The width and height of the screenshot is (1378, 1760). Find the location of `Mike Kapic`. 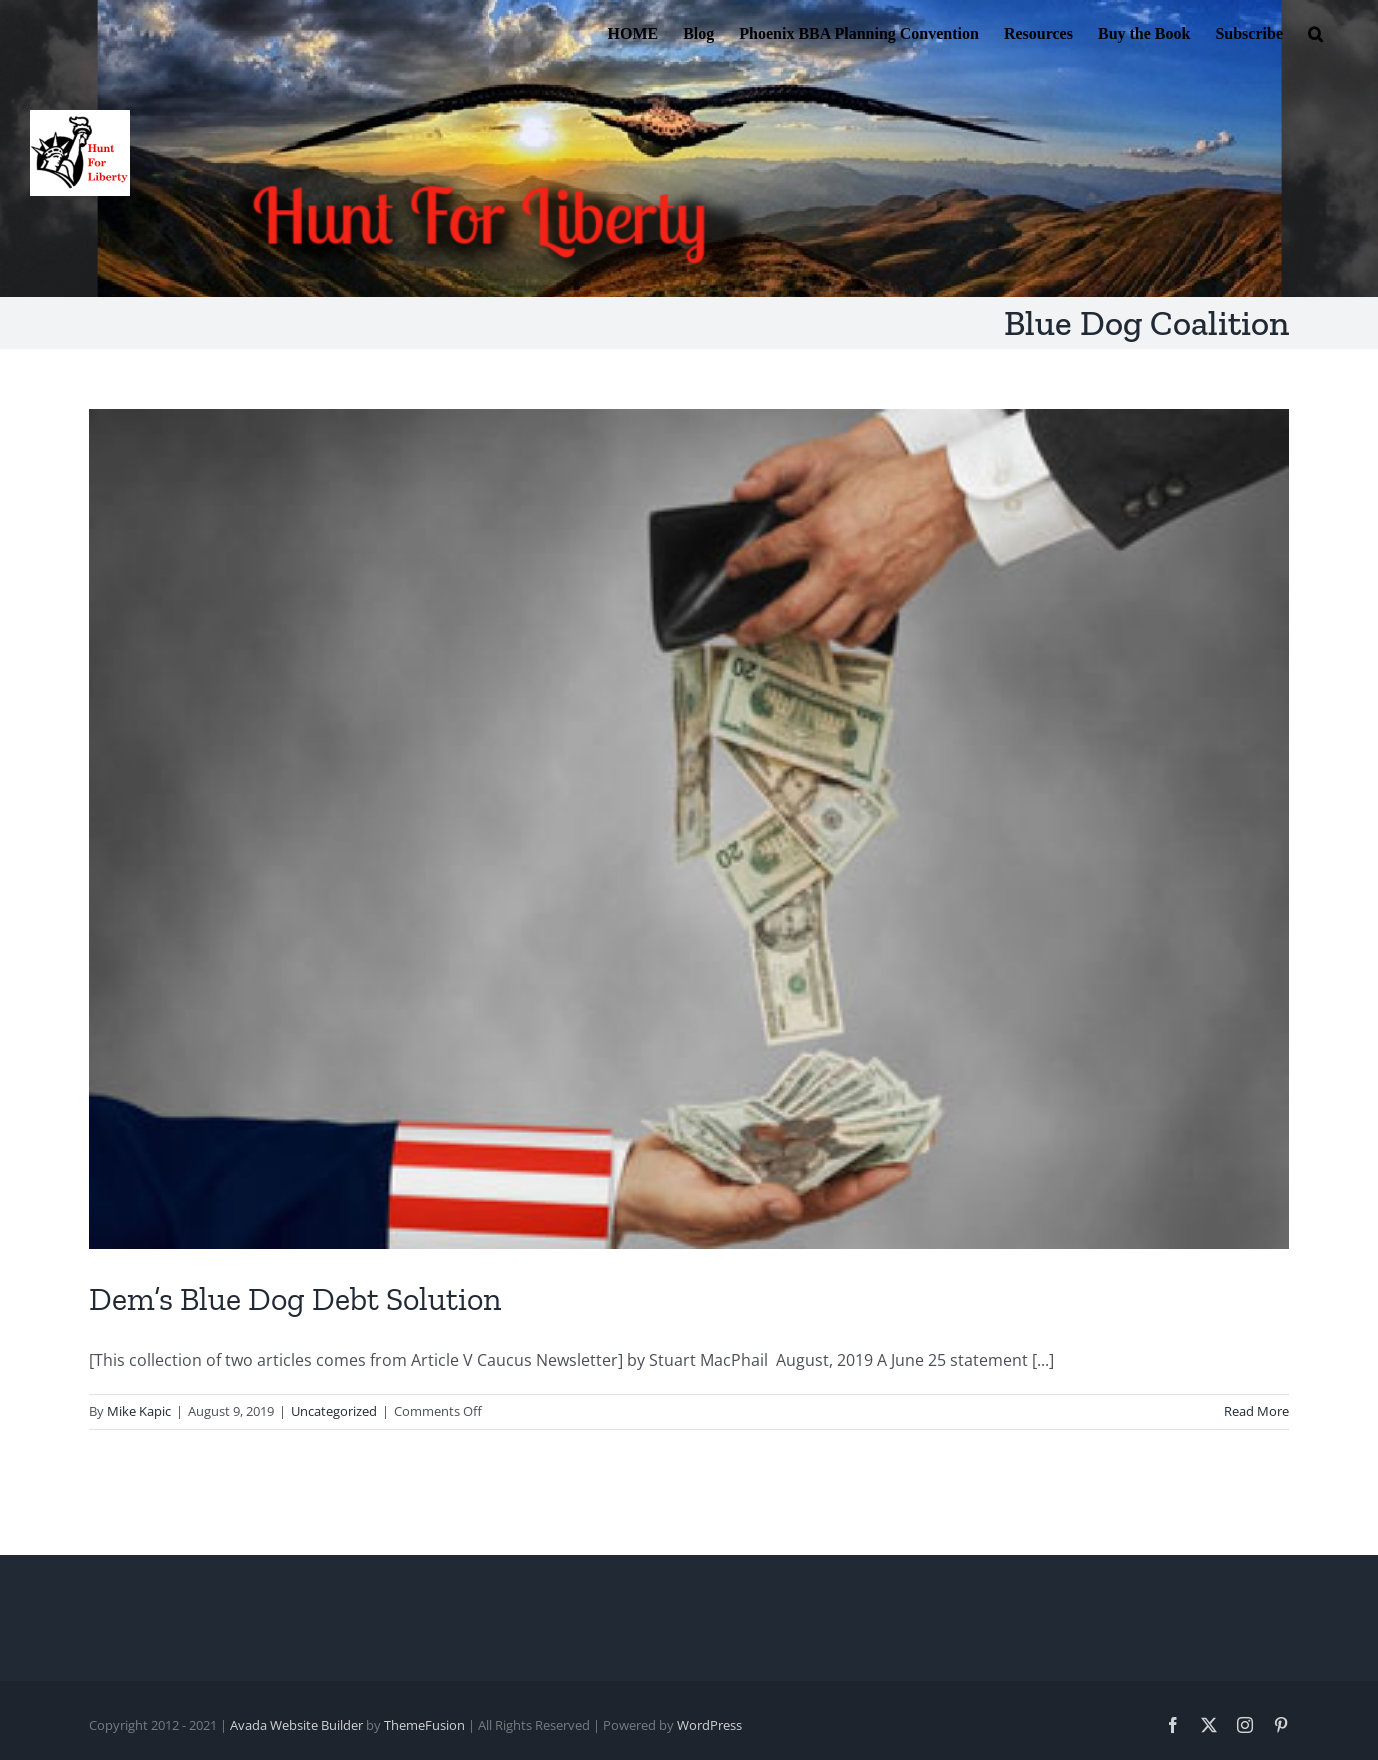

Mike Kapic is located at coordinates (139, 1411).